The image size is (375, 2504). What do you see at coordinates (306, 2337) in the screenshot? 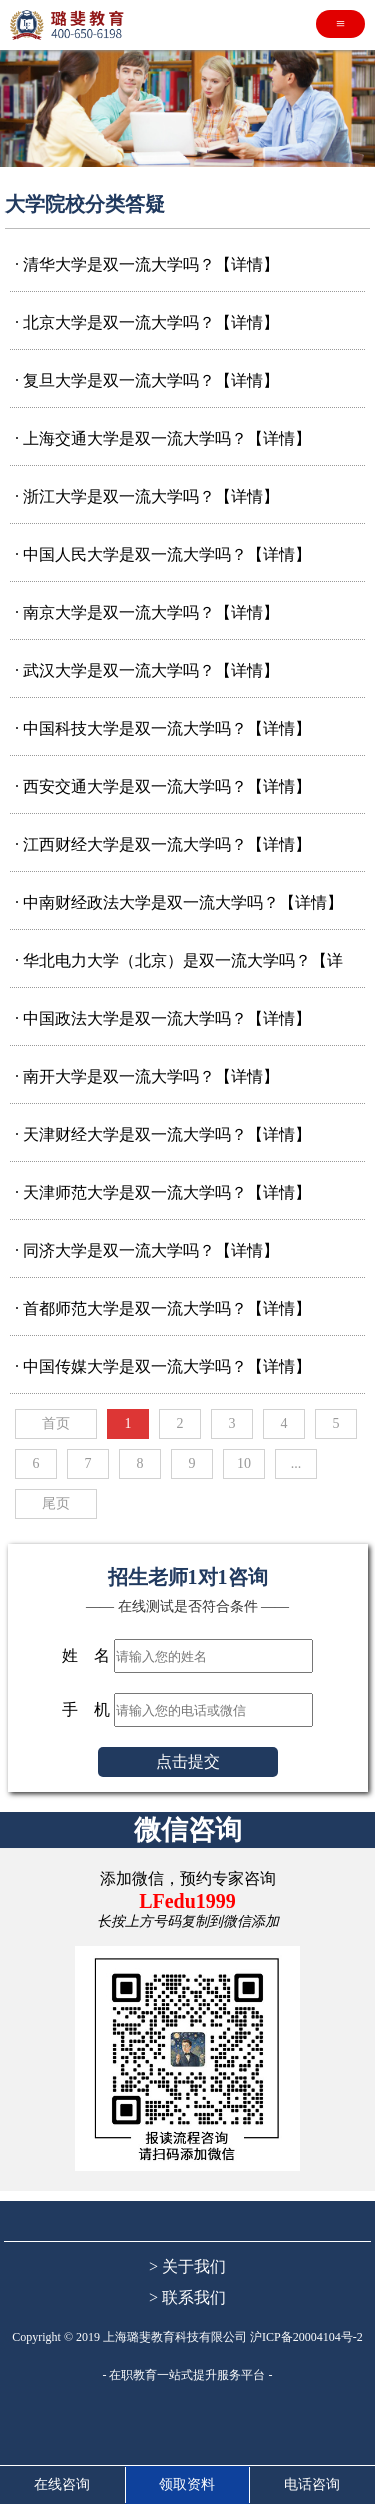
I see `沪ICP备20004104号-2` at bounding box center [306, 2337].